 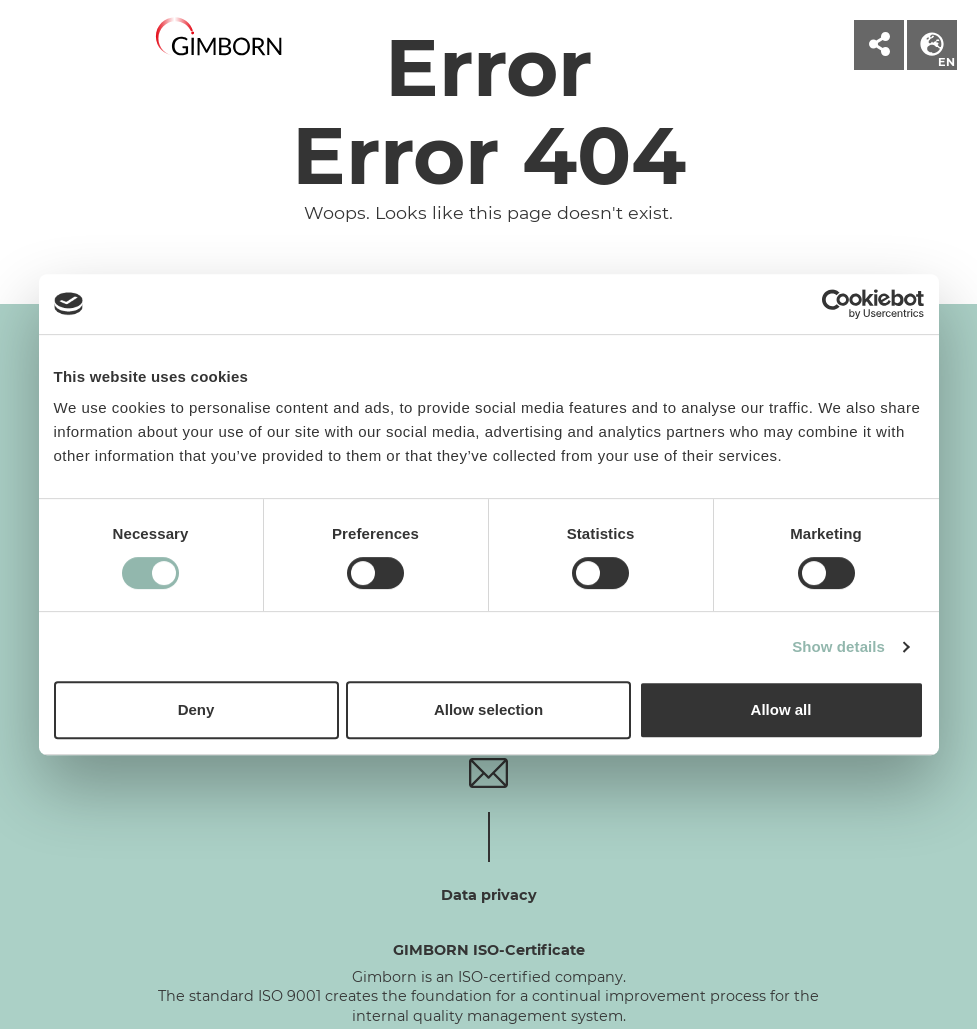 What do you see at coordinates (196, 709) in the screenshot?
I see `Deny` at bounding box center [196, 709].